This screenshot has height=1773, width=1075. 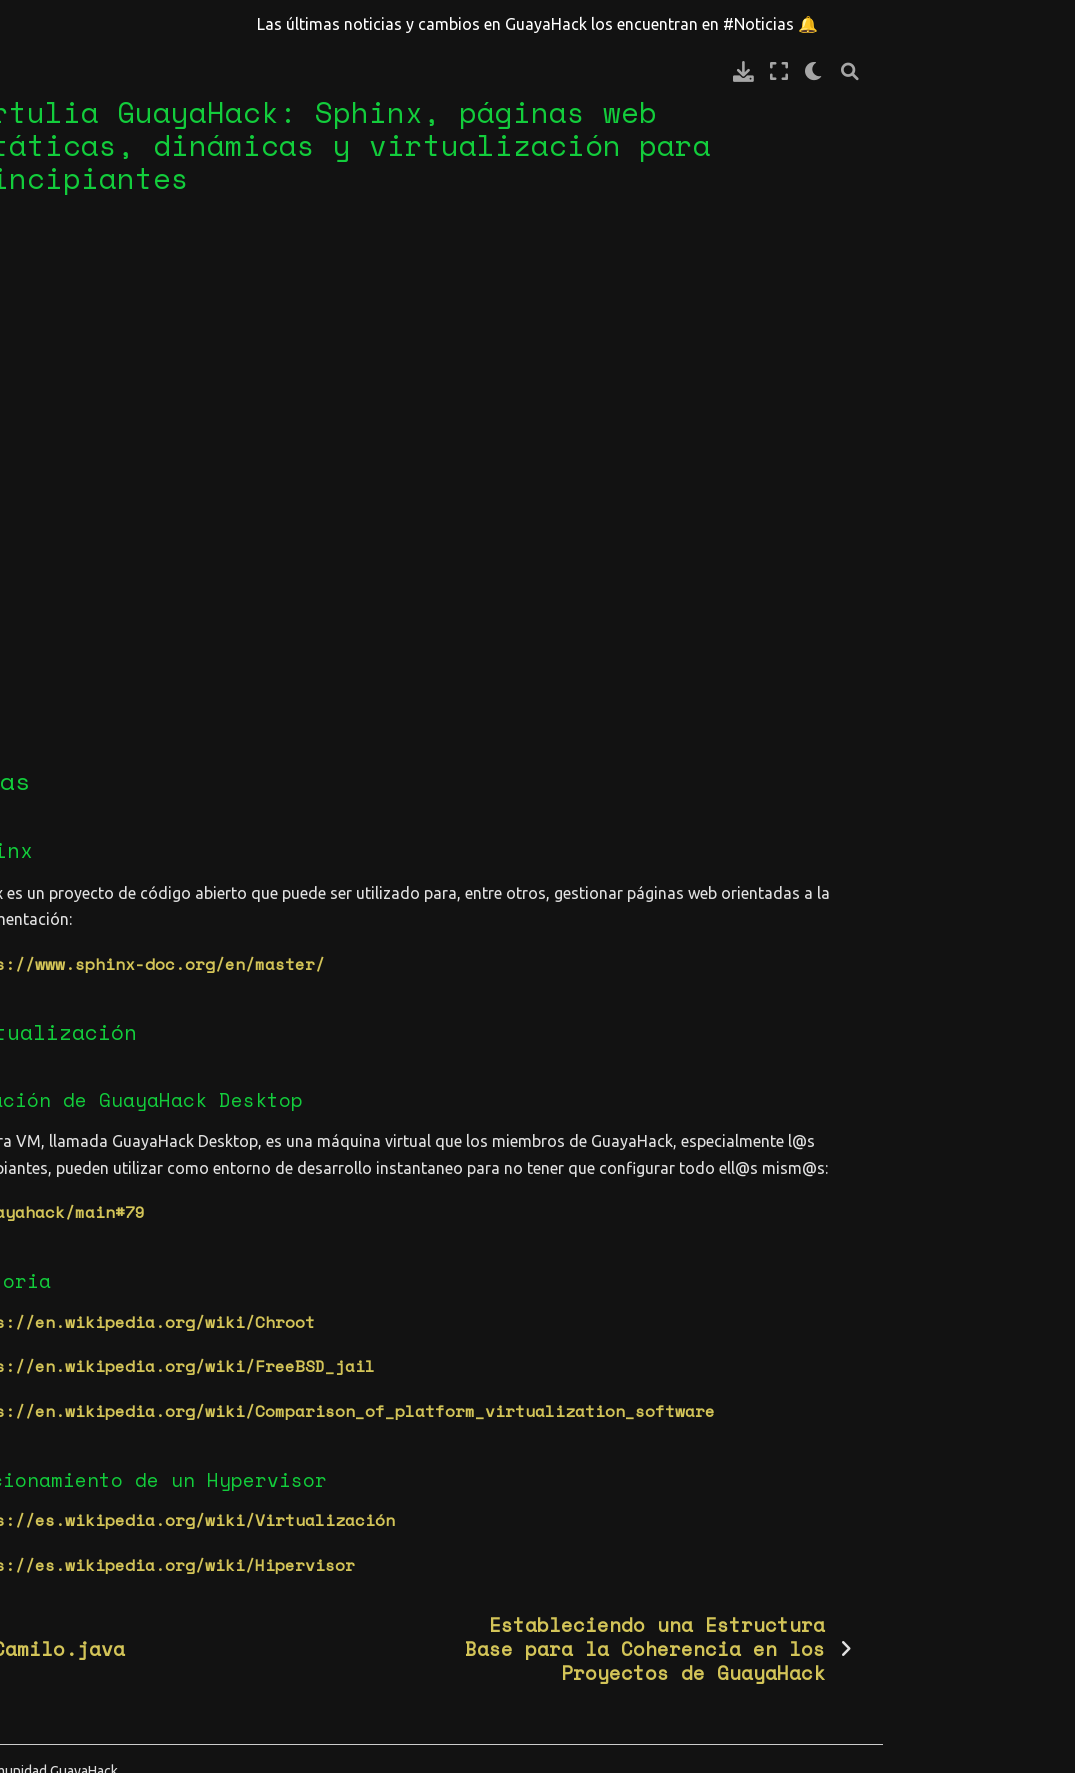 What do you see at coordinates (69, 1657) in the screenshot?
I see `erm` at bounding box center [69, 1657].